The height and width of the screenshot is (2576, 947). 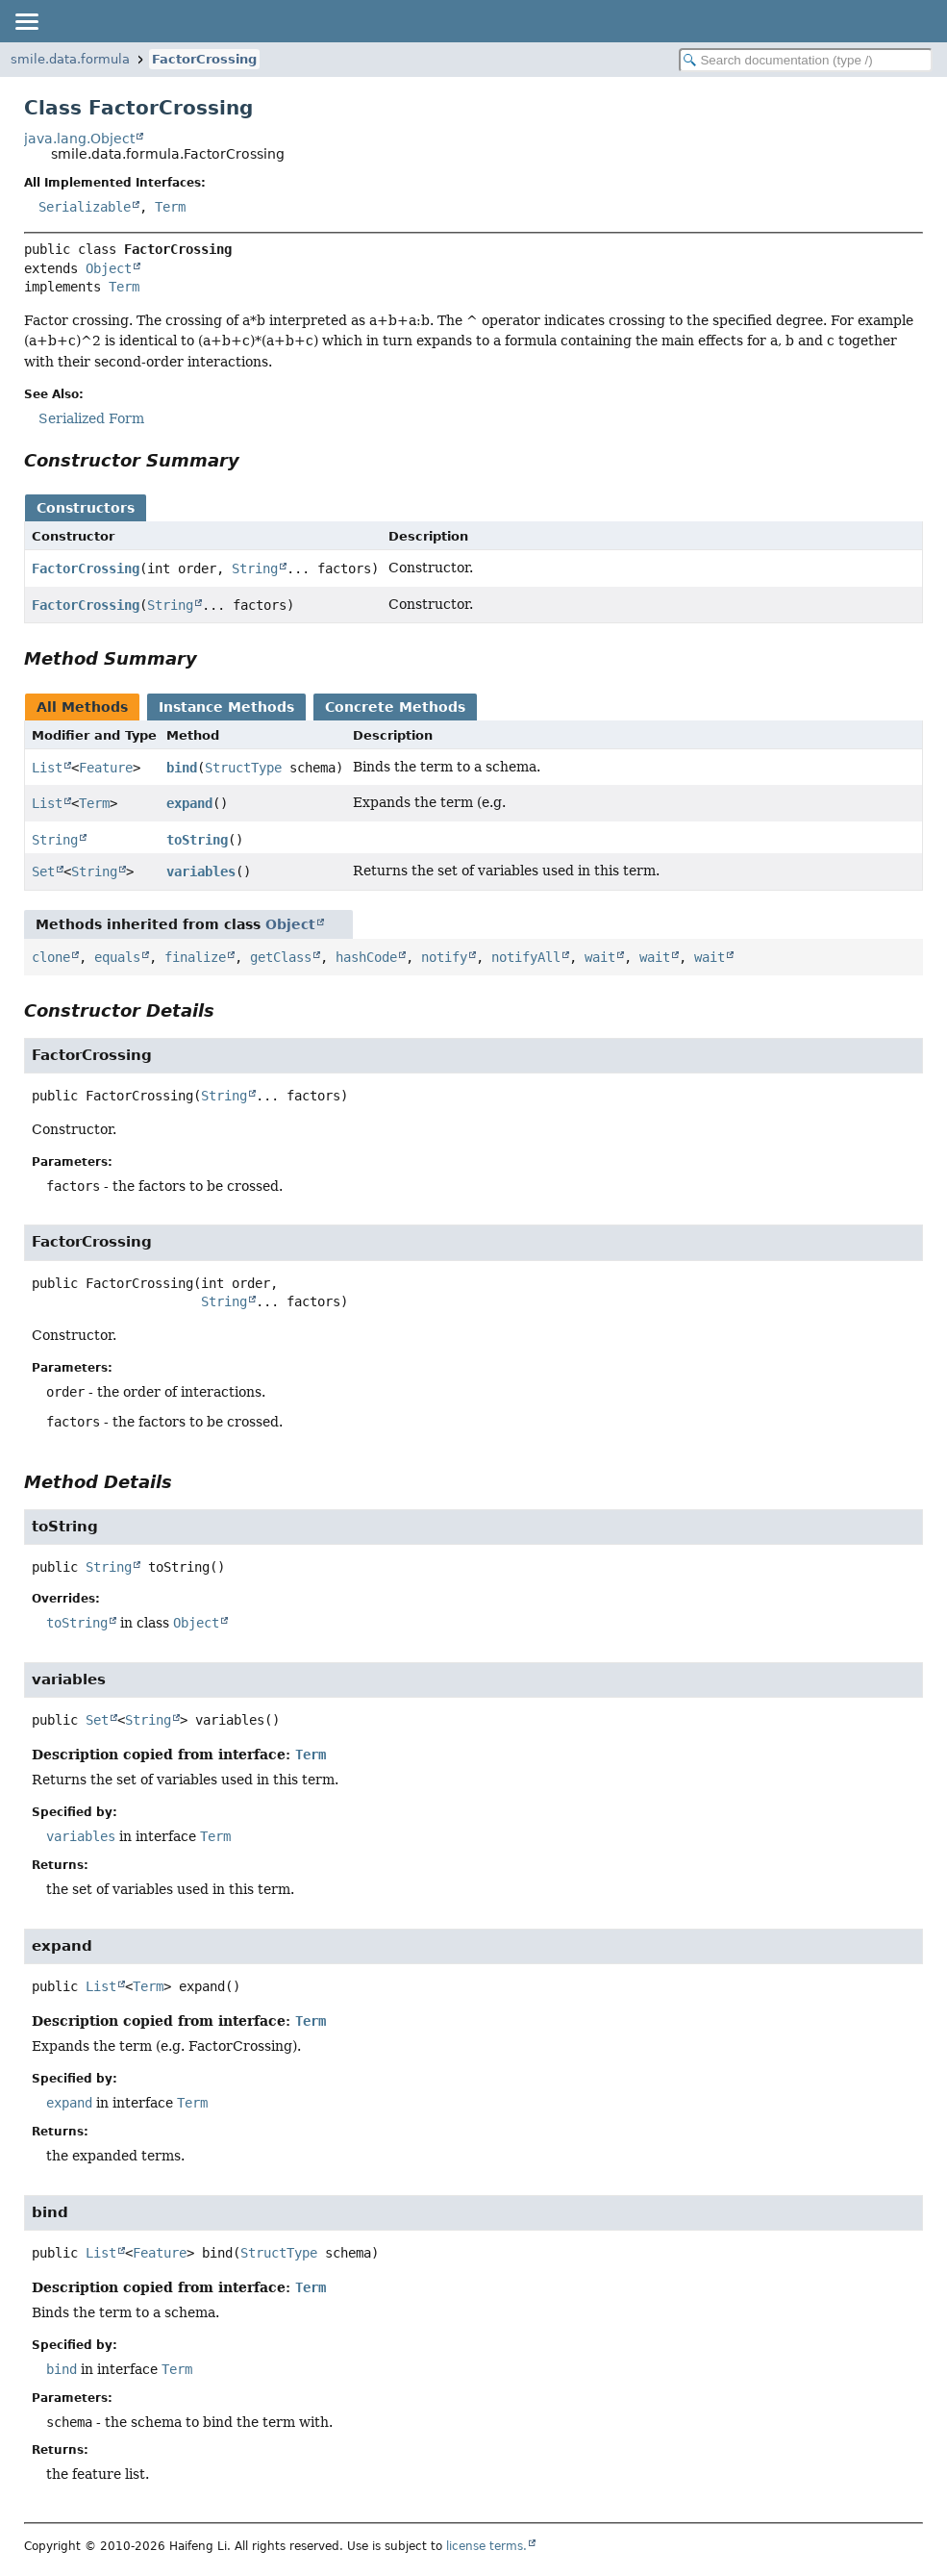 What do you see at coordinates (117, 957) in the screenshot?
I see `equals` at bounding box center [117, 957].